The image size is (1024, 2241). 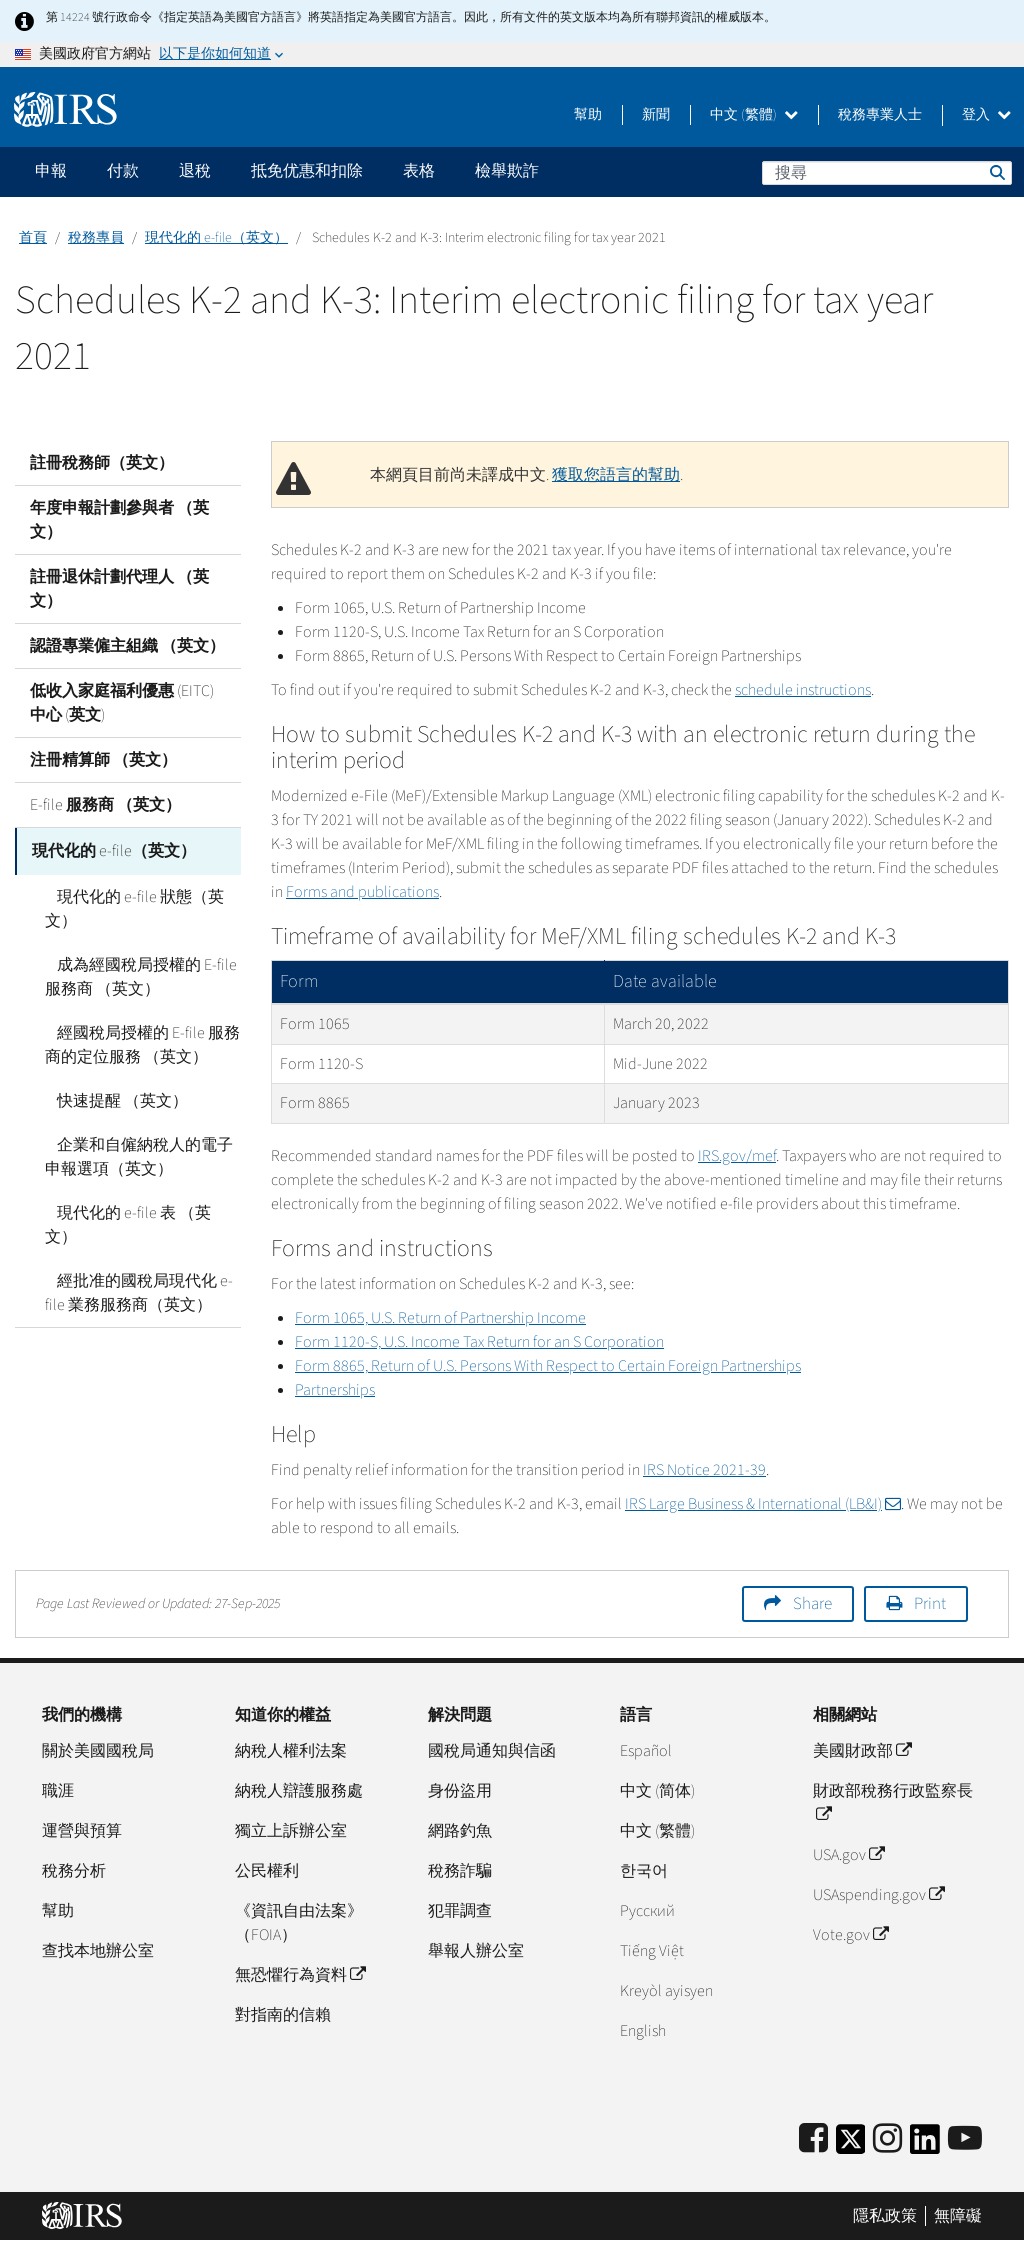 What do you see at coordinates (460, 1871) in the screenshot?
I see `稅務詐騙` at bounding box center [460, 1871].